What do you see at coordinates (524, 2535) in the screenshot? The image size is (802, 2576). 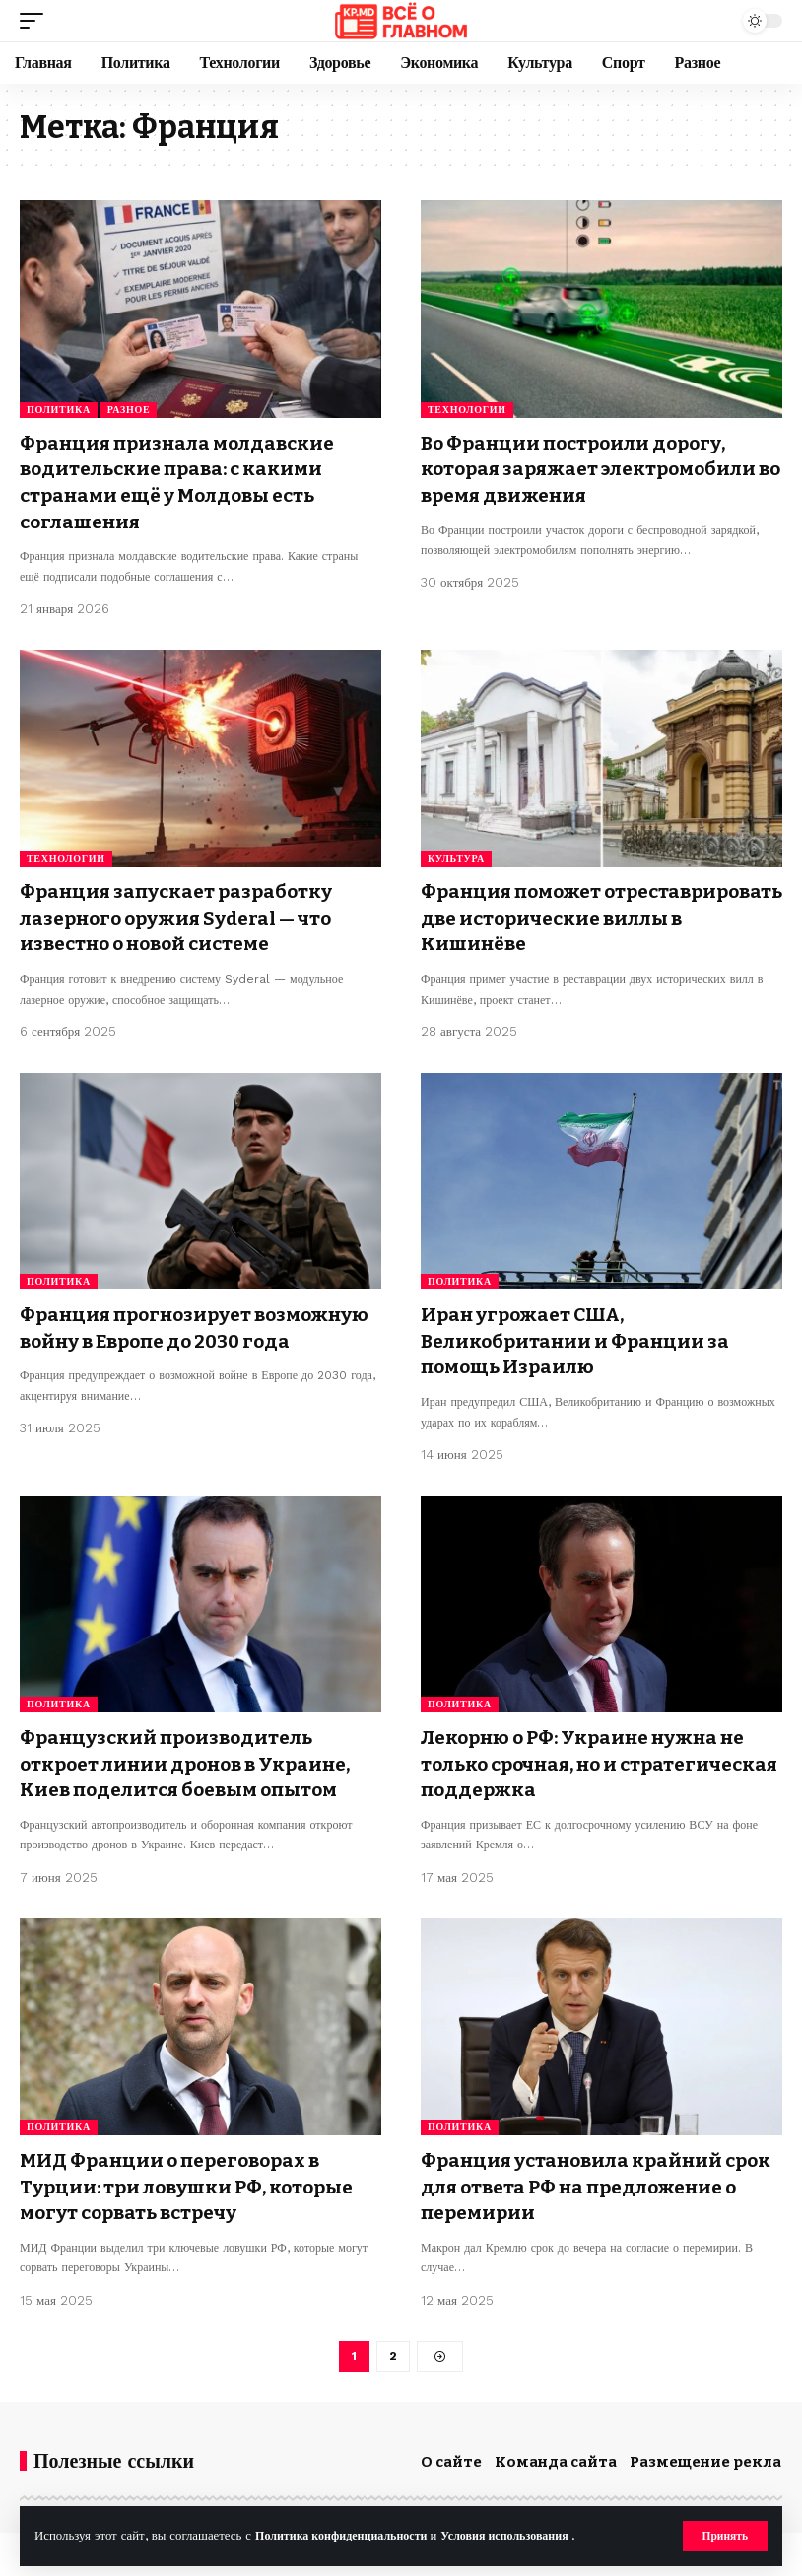 I see `Условия использования` at bounding box center [524, 2535].